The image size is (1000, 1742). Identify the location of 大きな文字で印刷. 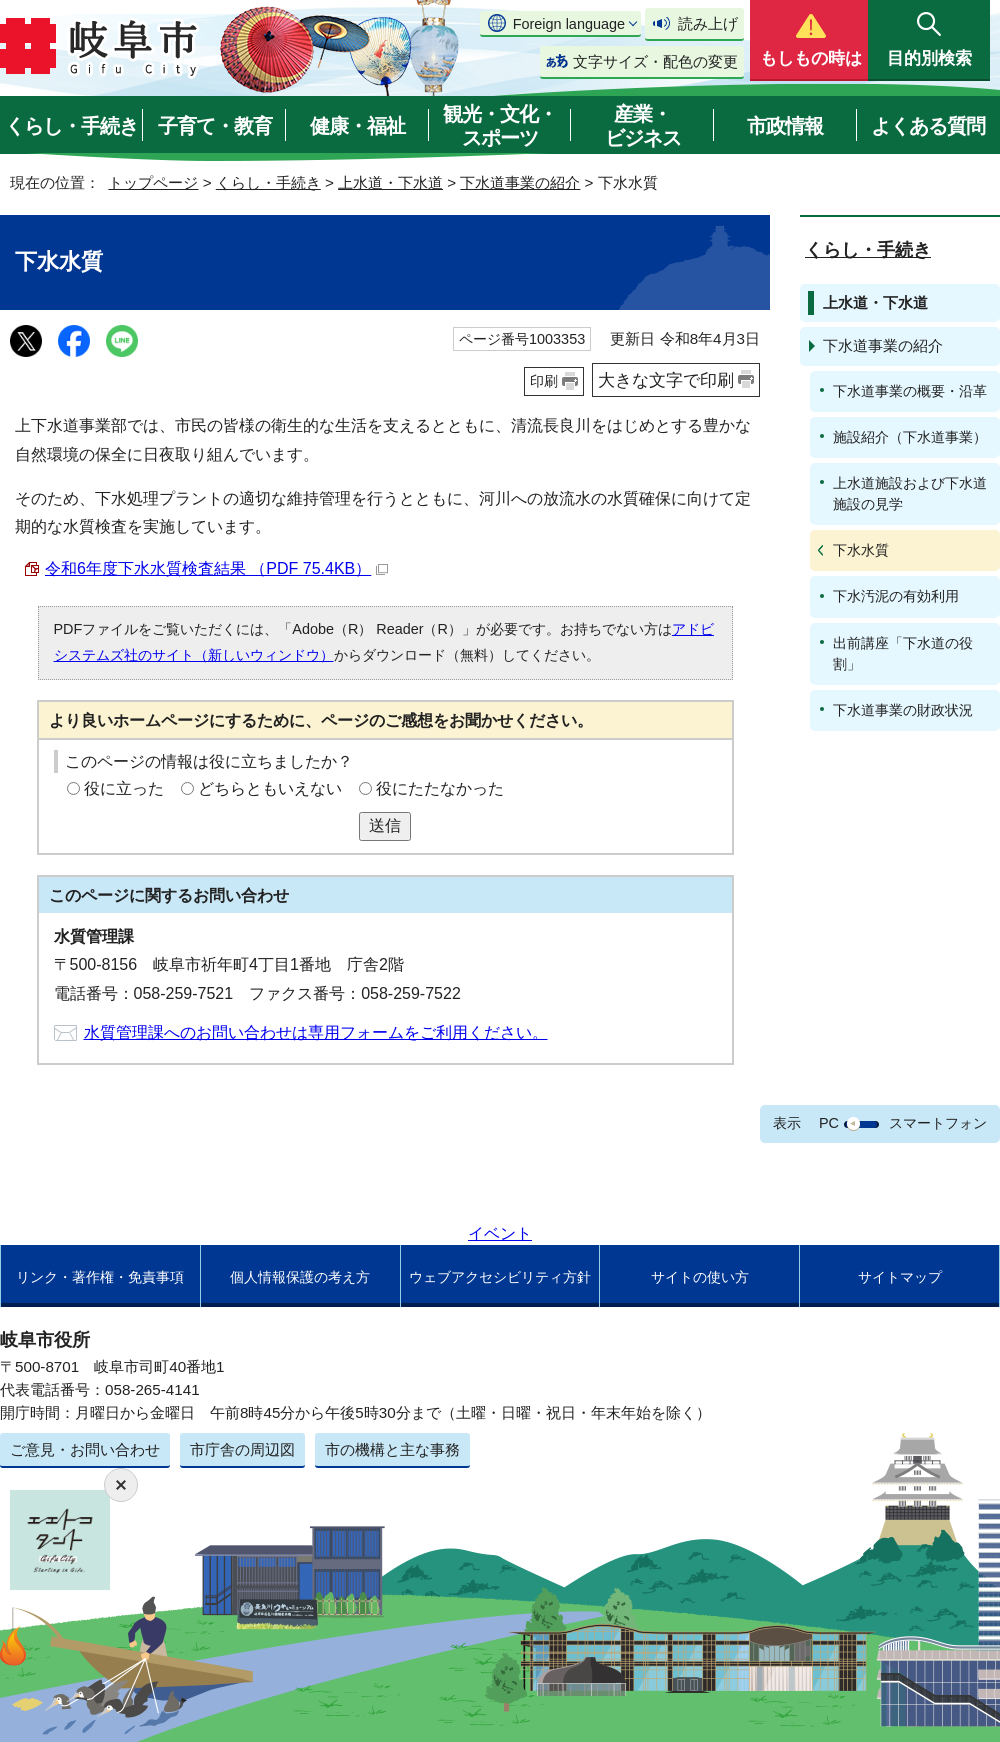
(666, 380).